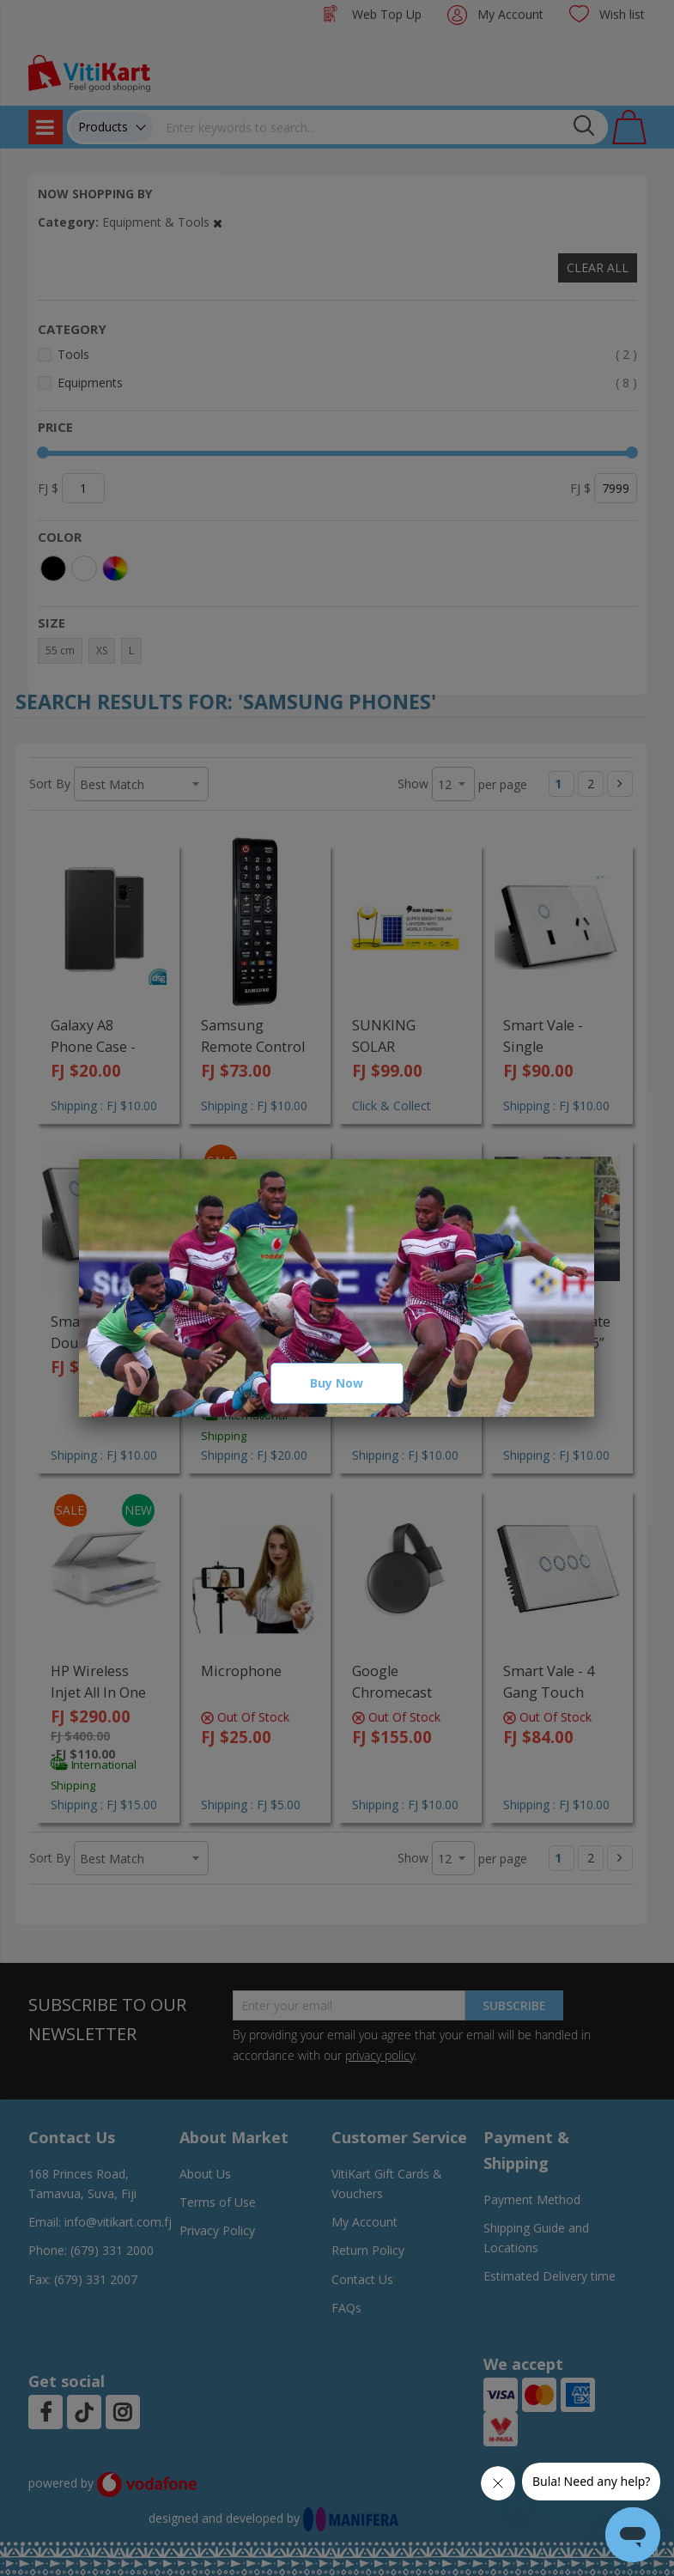  I want to click on Buy Now, so click(336, 1383).